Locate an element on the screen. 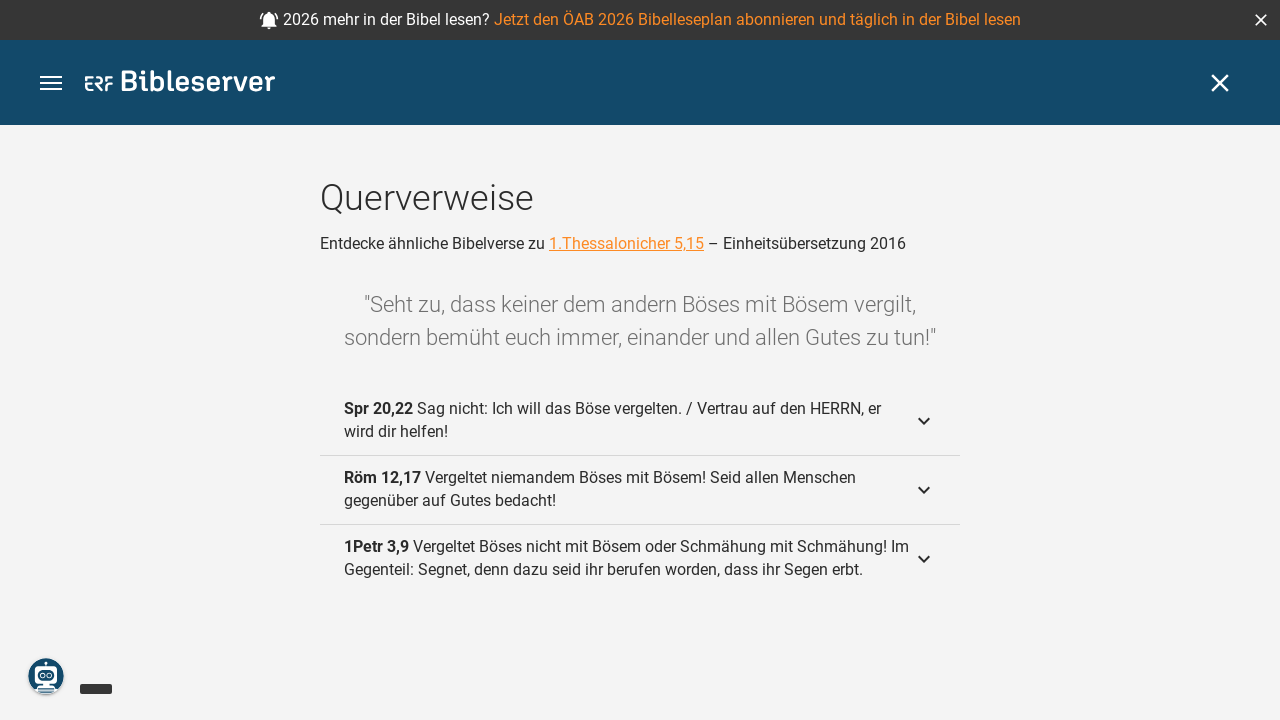 The width and height of the screenshot is (1280, 720). [Schließen] is located at coordinates (1220, 83).